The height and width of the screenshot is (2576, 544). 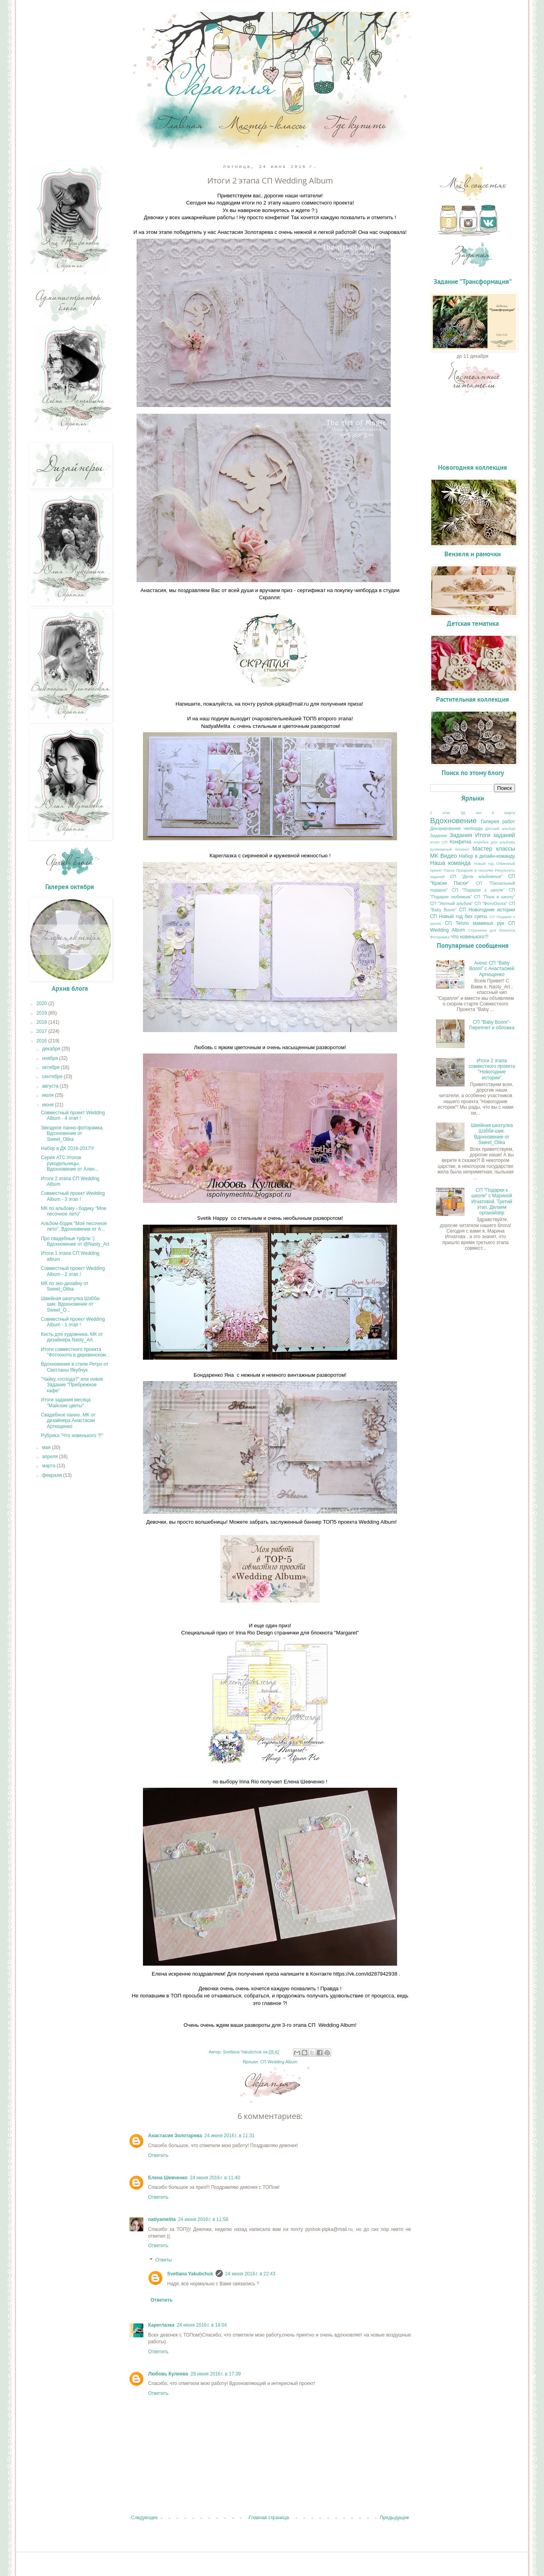 What do you see at coordinates (42, 1022) in the screenshot?
I see `2018` at bounding box center [42, 1022].